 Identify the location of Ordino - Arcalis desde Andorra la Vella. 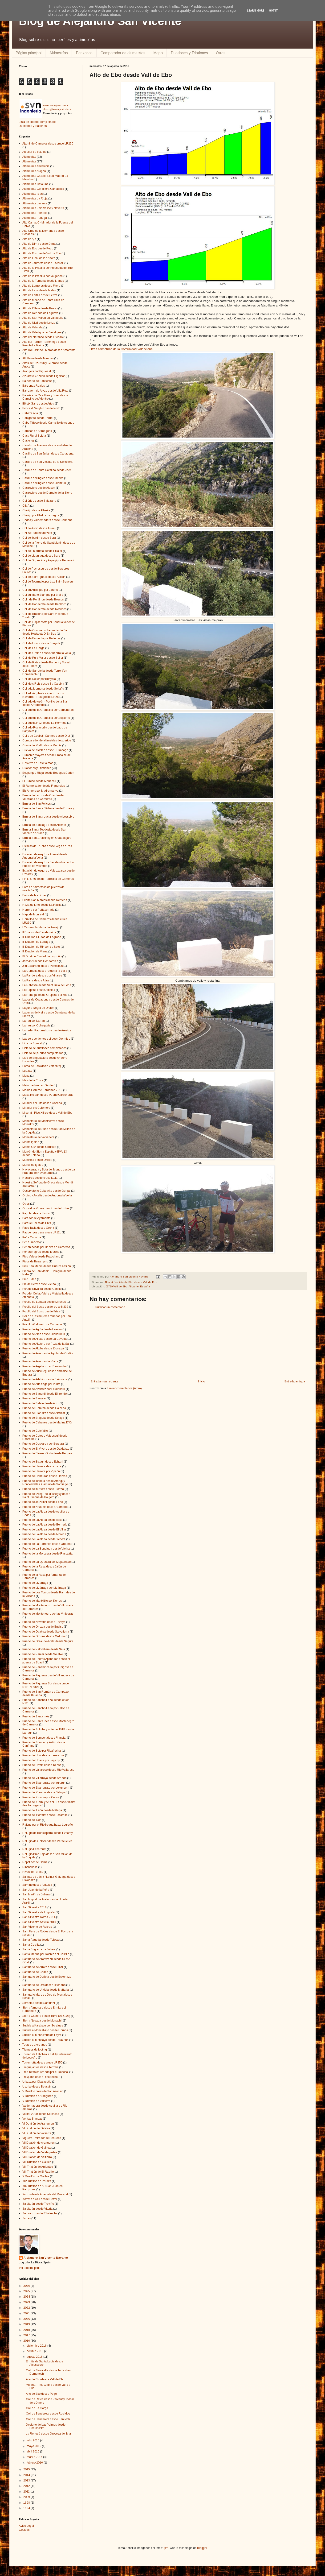
(47, 1195).